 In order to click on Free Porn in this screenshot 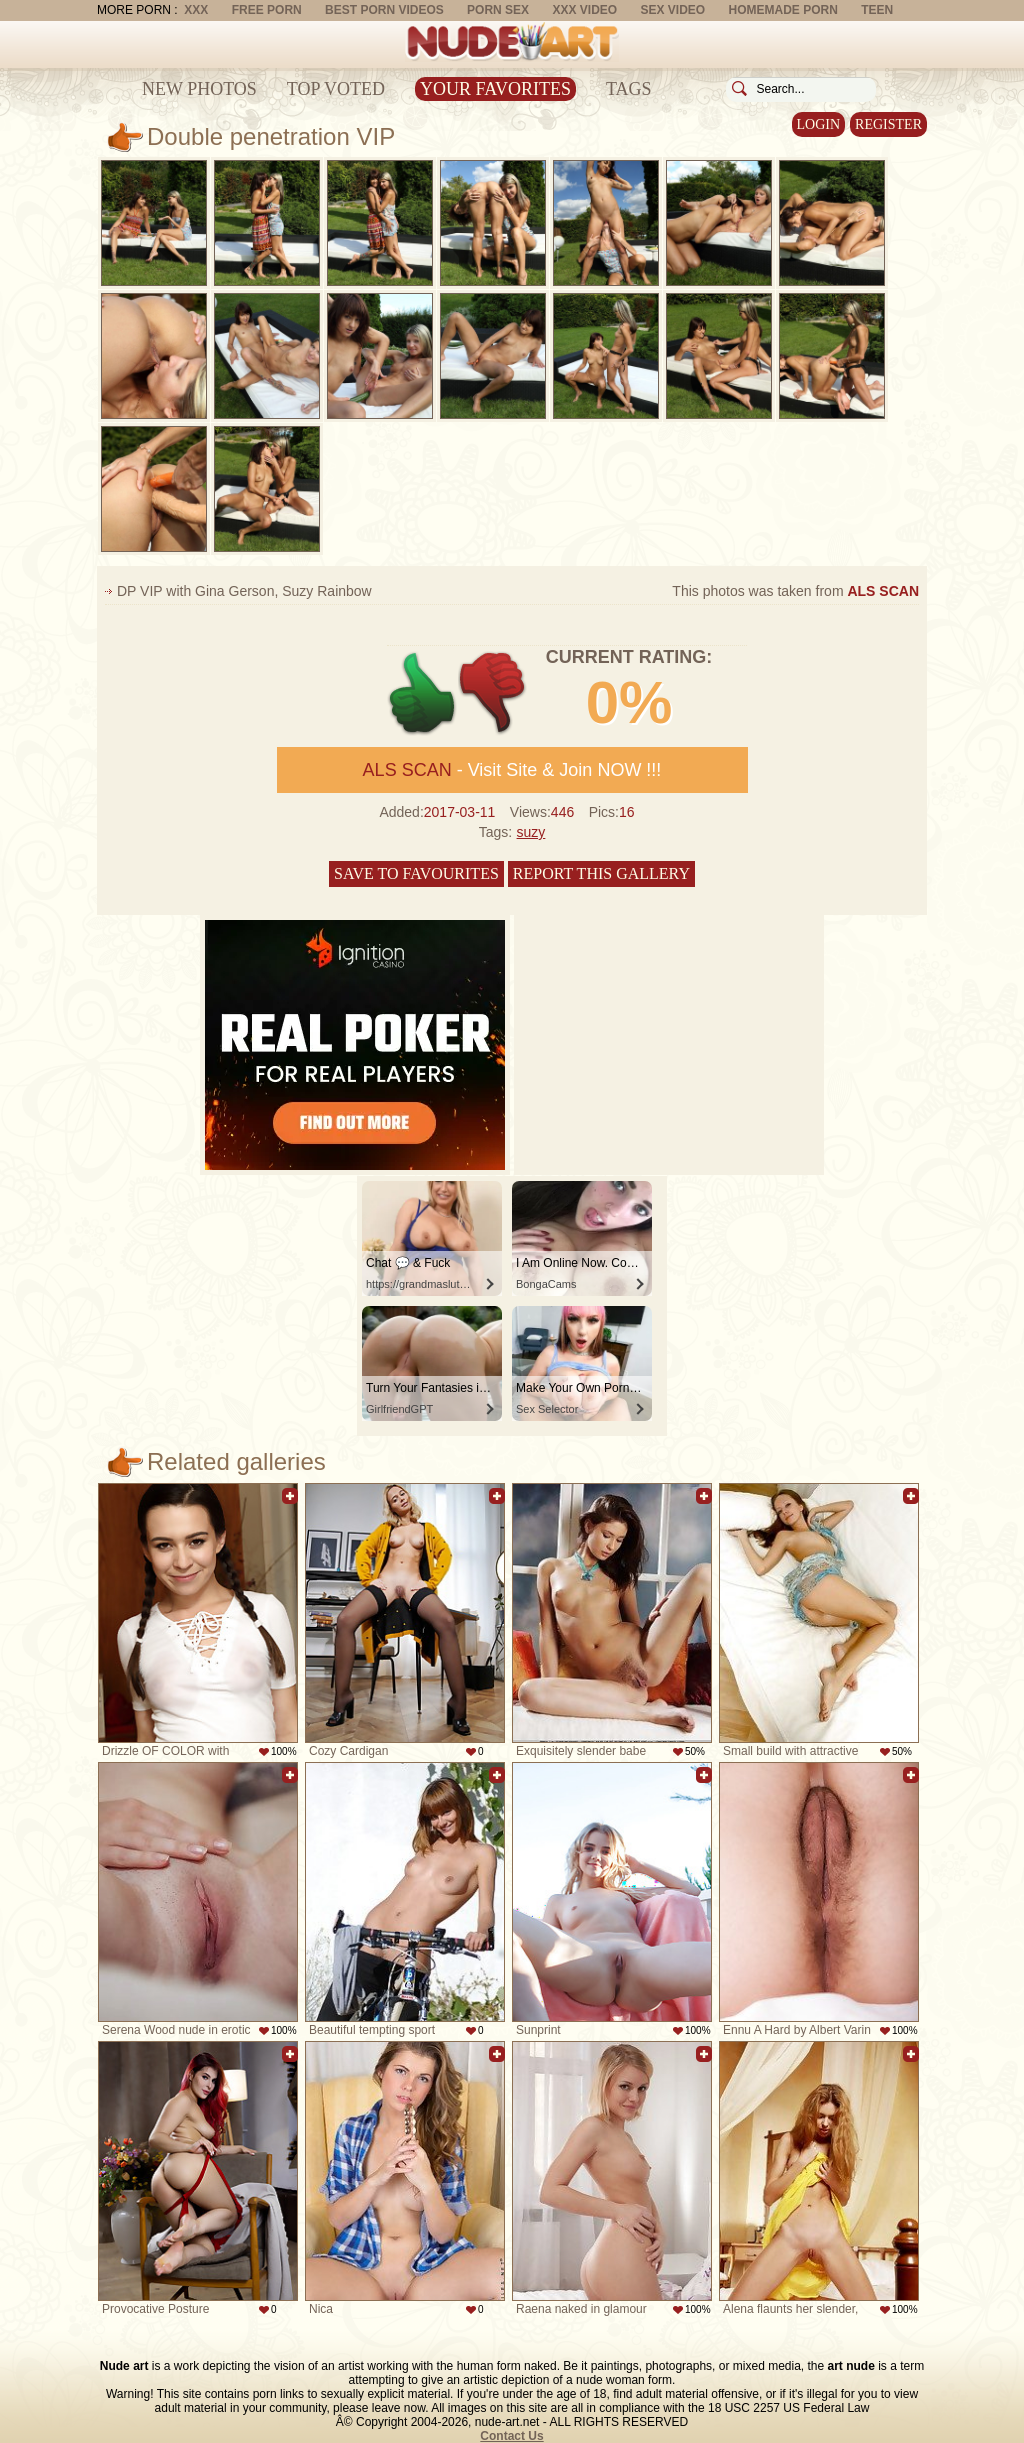, I will do `click(267, 10)`.